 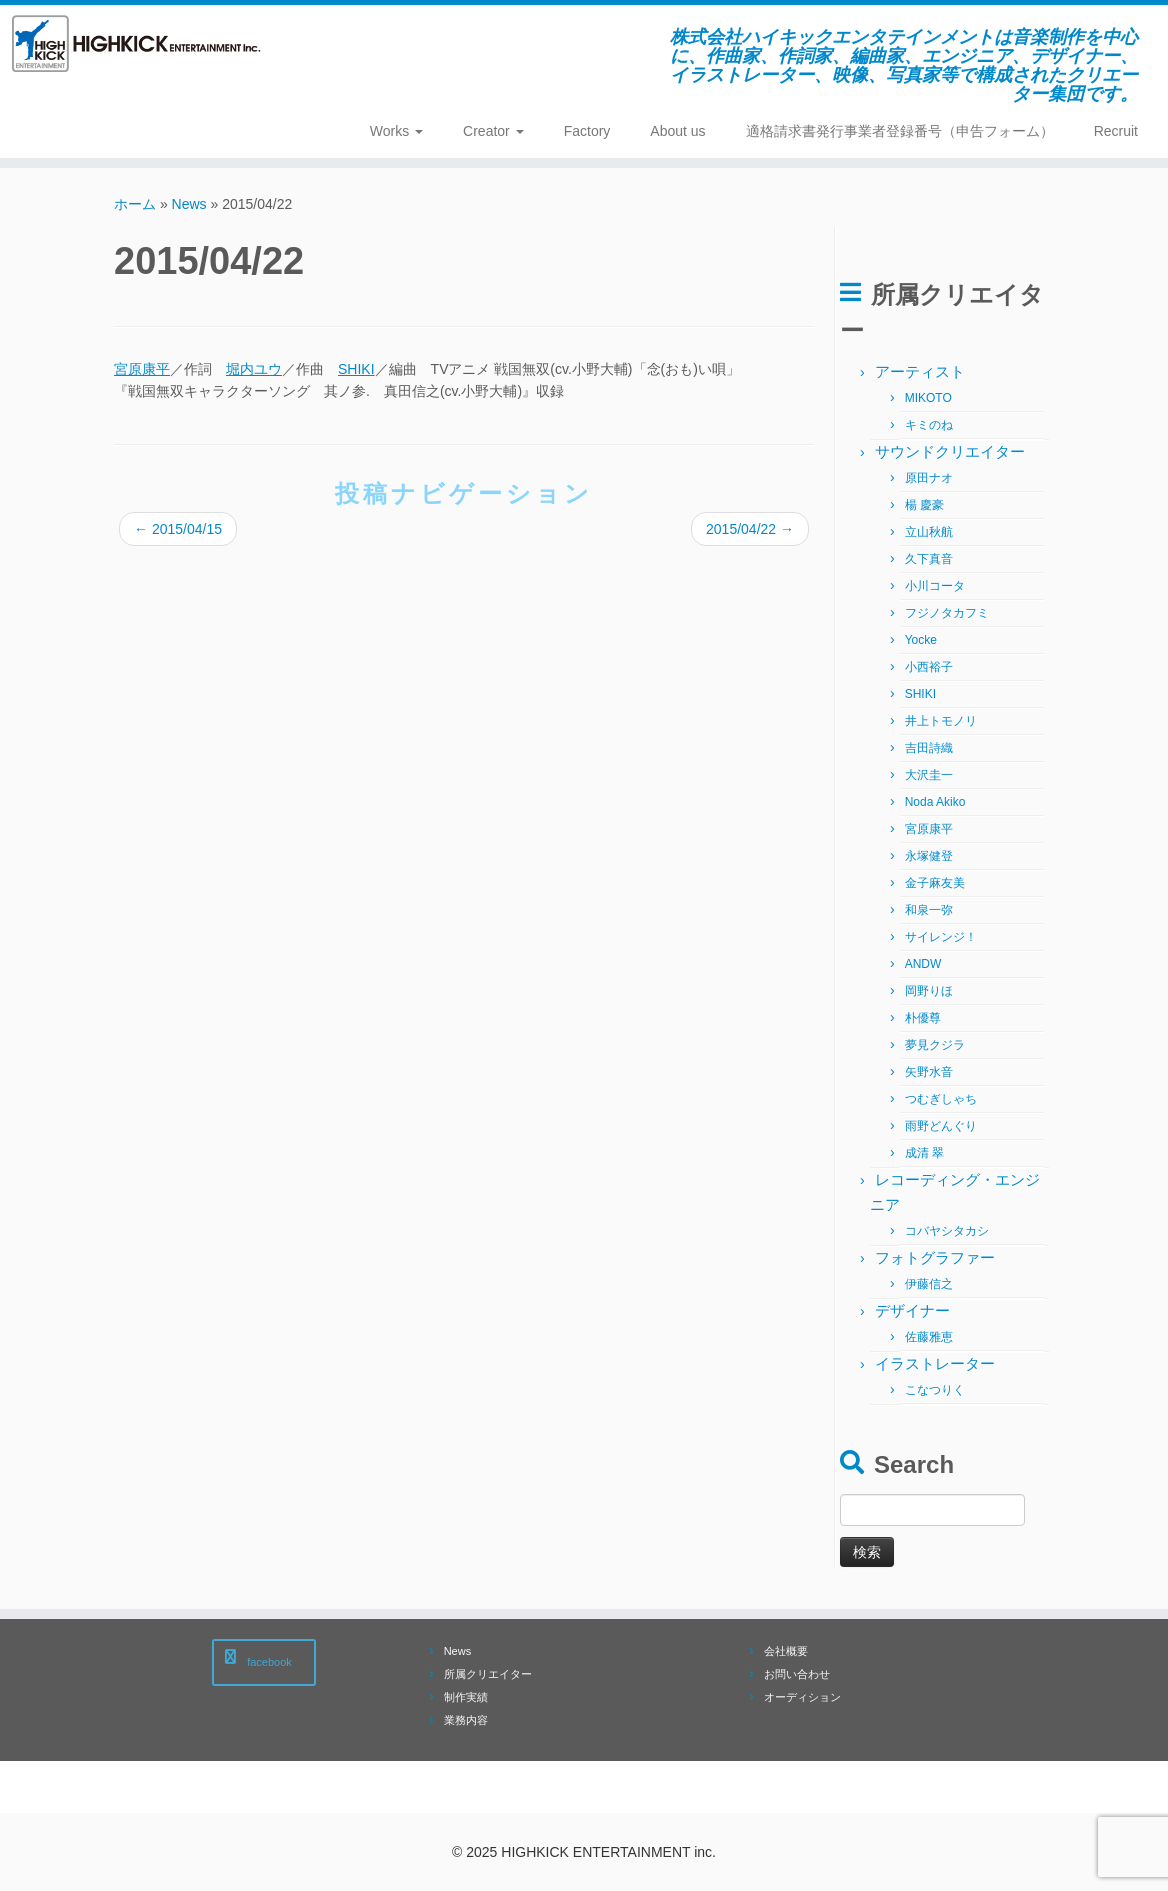 I want to click on デザイナー, so click(x=912, y=1310).